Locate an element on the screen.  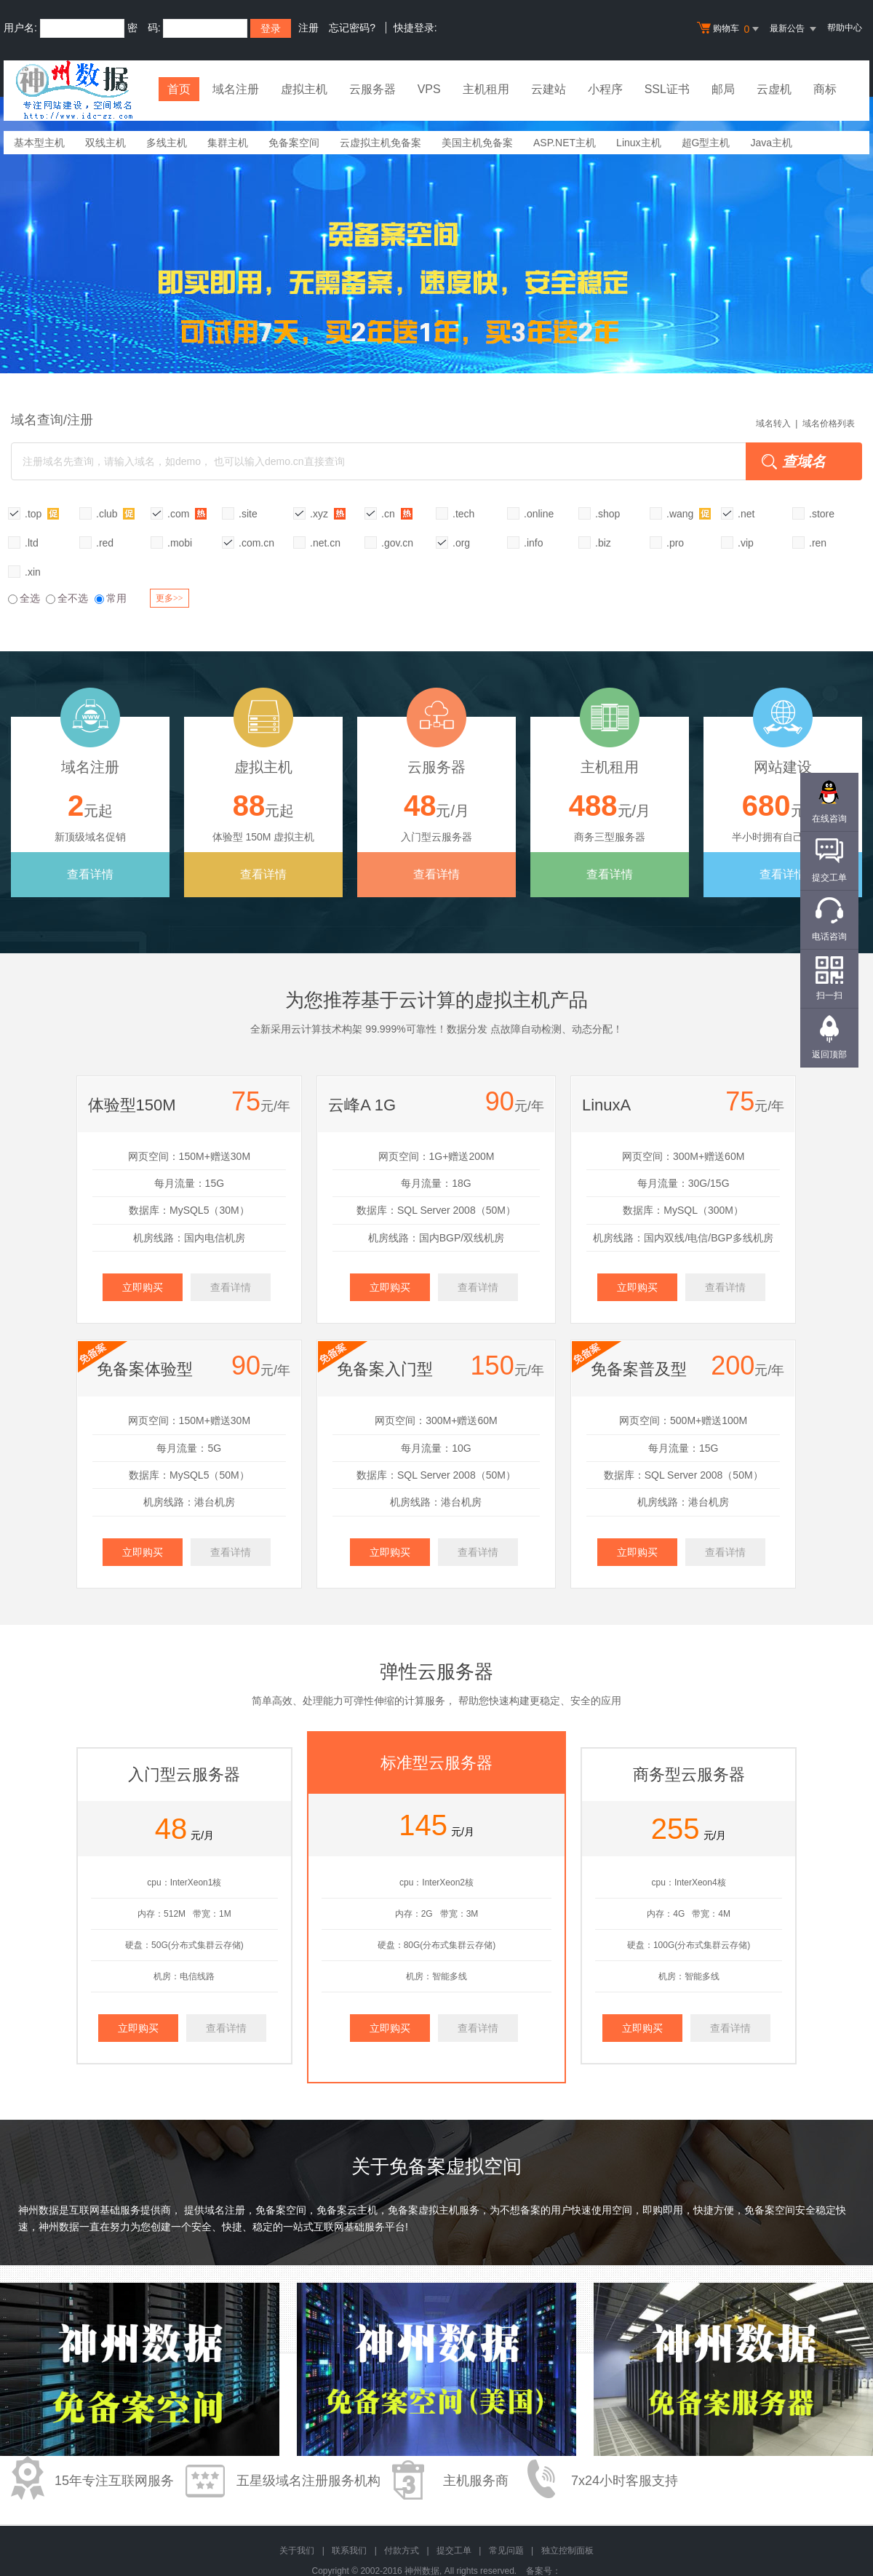
.store is located at coordinates (821, 514).